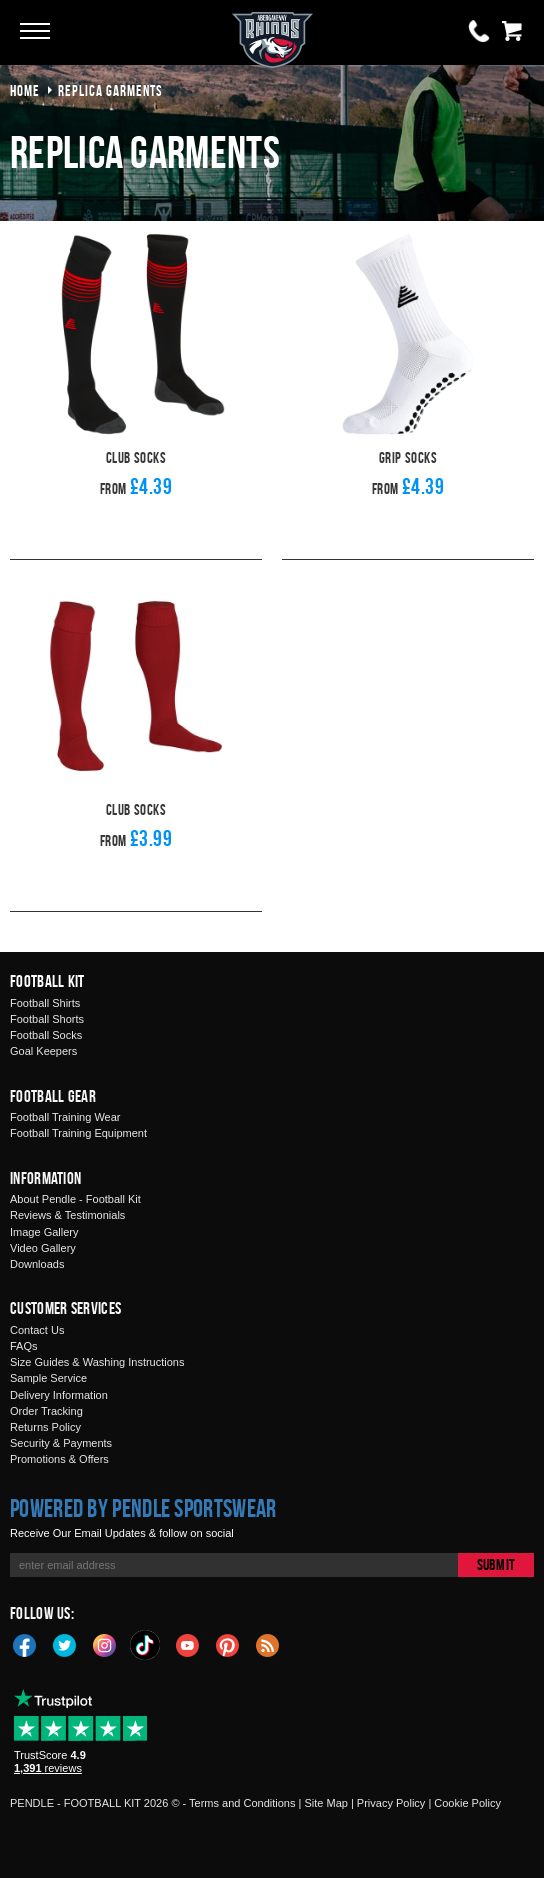 The height and width of the screenshot is (1878, 544). Describe the element at coordinates (47, 1019) in the screenshot. I see `Football Shorts` at that location.